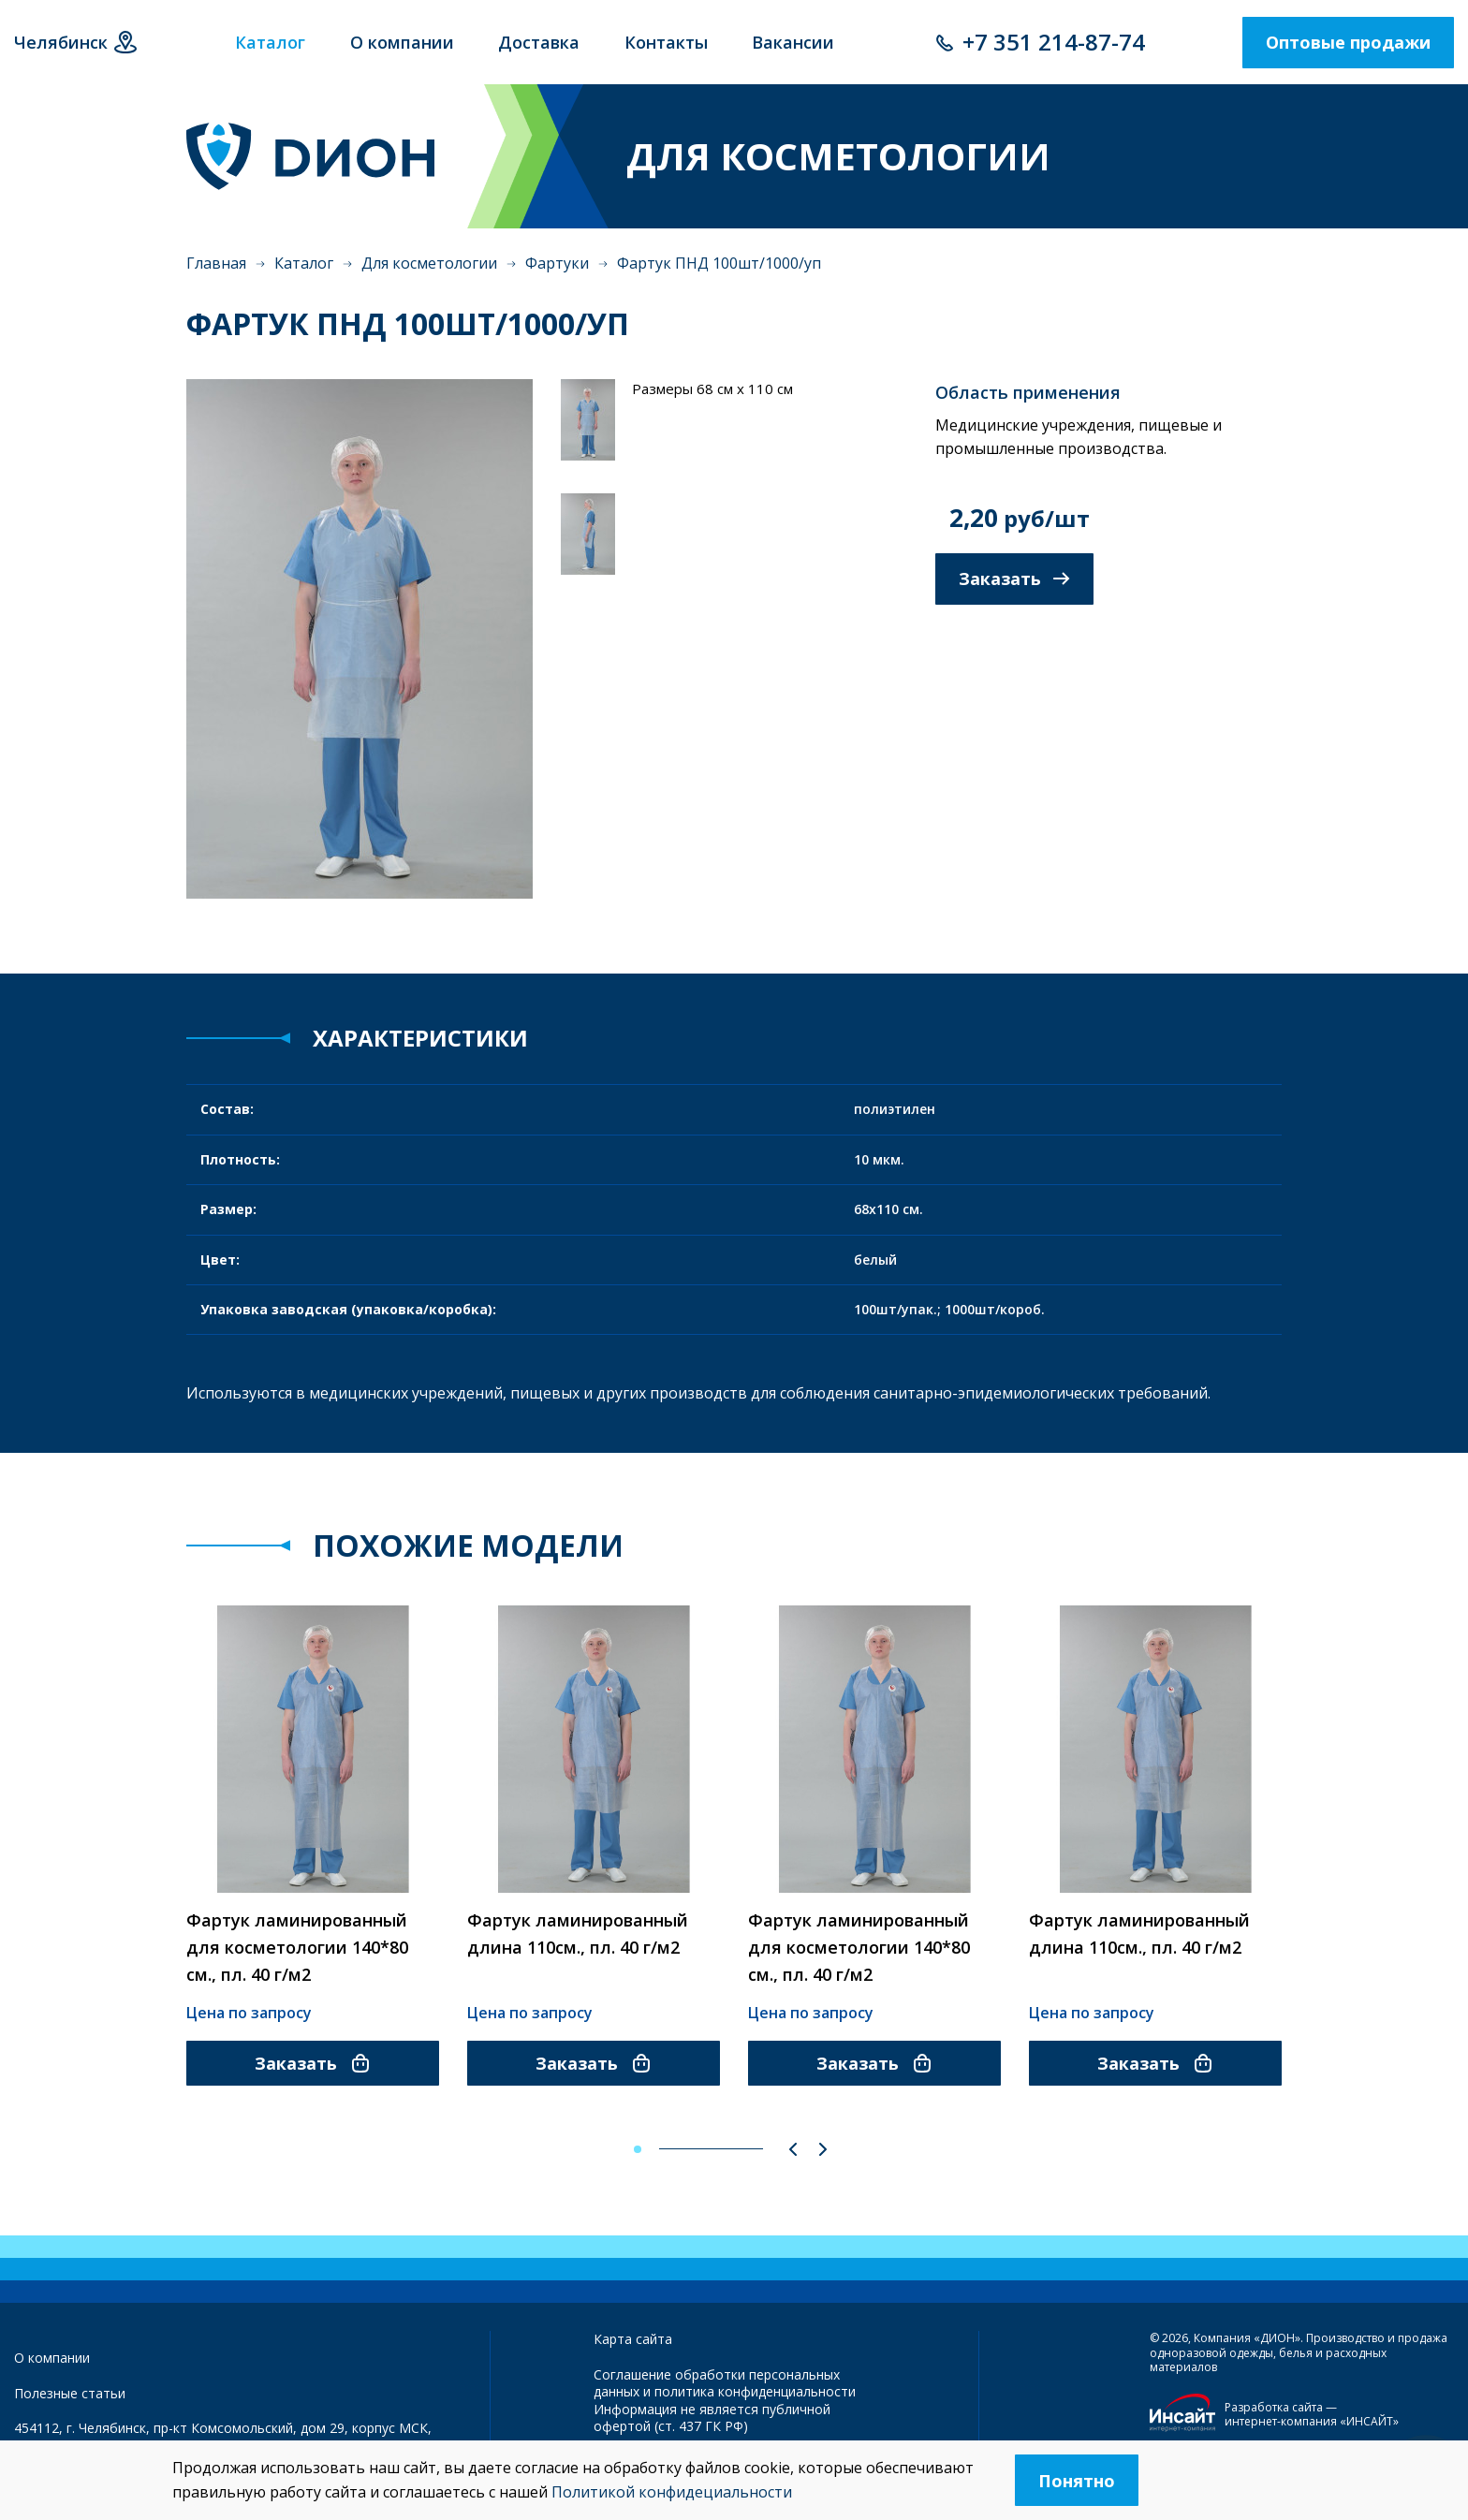 This screenshot has width=1468, height=2520. Describe the element at coordinates (1348, 42) in the screenshot. I see `Оптовые продажи` at that location.